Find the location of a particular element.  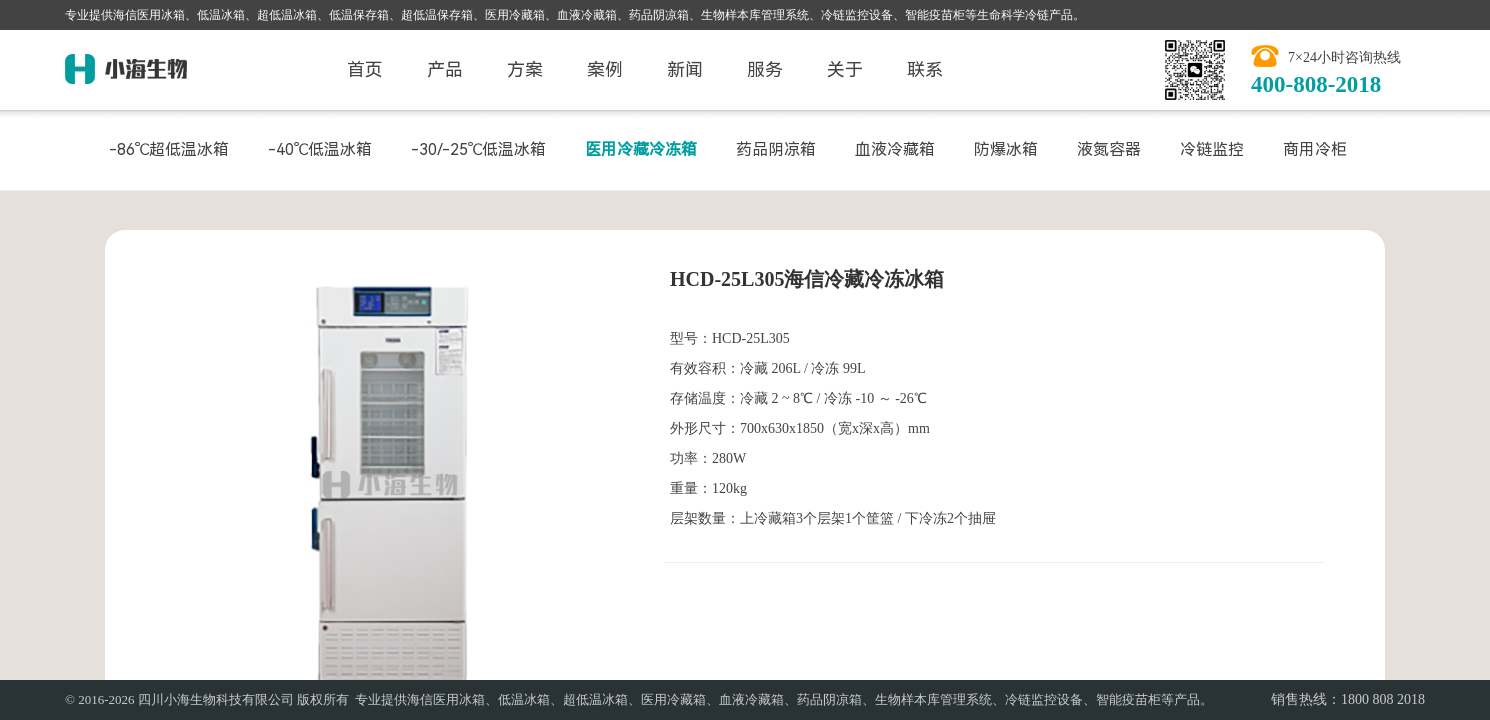

医用冷藏冷冻箱 is located at coordinates (641, 149).